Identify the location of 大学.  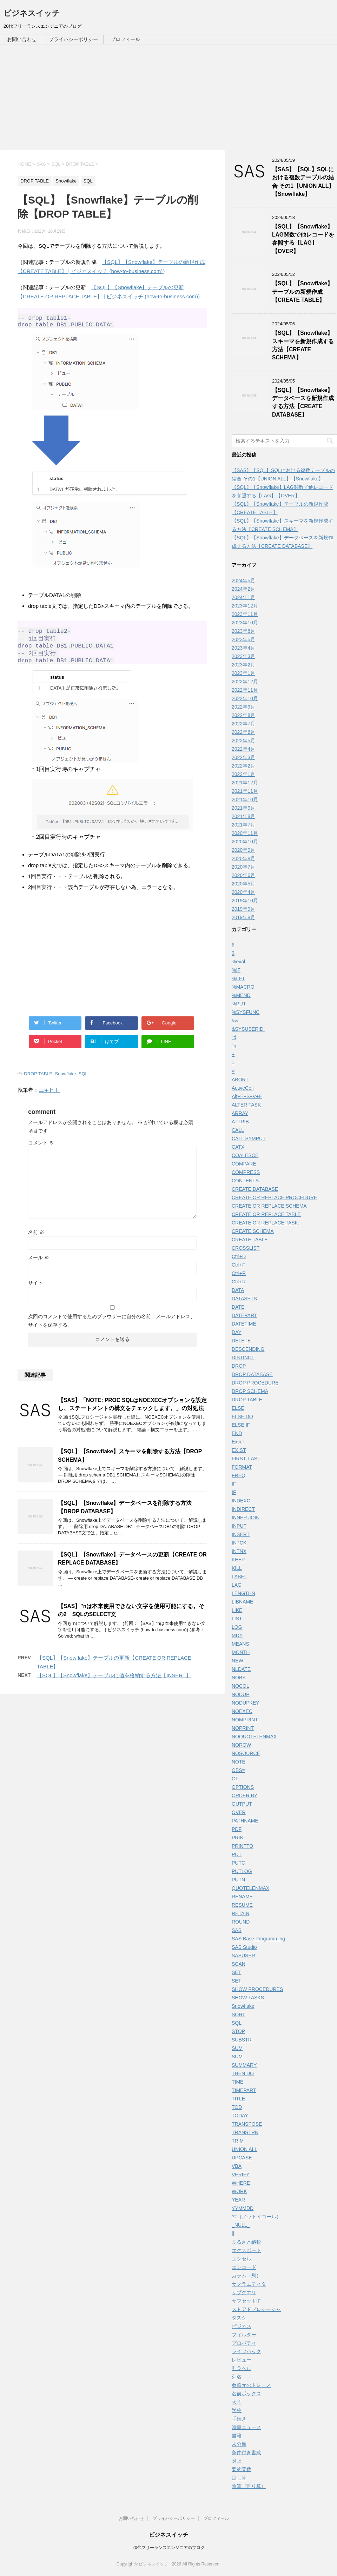
(237, 2402).